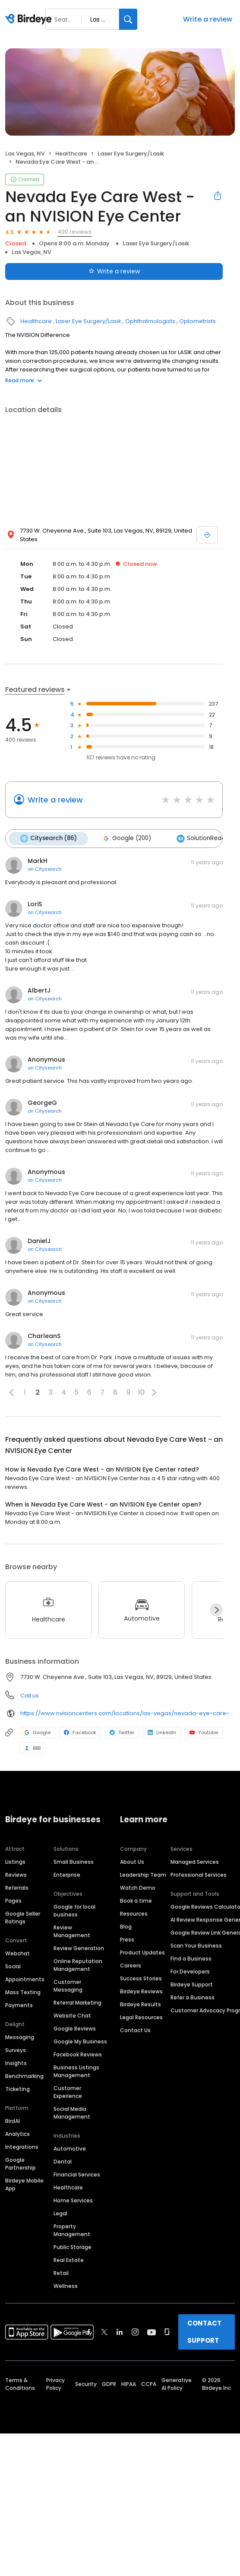 Image resolution: width=240 pixels, height=2576 pixels. What do you see at coordinates (176, 2384) in the screenshot?
I see `Generative AI Policy` at bounding box center [176, 2384].